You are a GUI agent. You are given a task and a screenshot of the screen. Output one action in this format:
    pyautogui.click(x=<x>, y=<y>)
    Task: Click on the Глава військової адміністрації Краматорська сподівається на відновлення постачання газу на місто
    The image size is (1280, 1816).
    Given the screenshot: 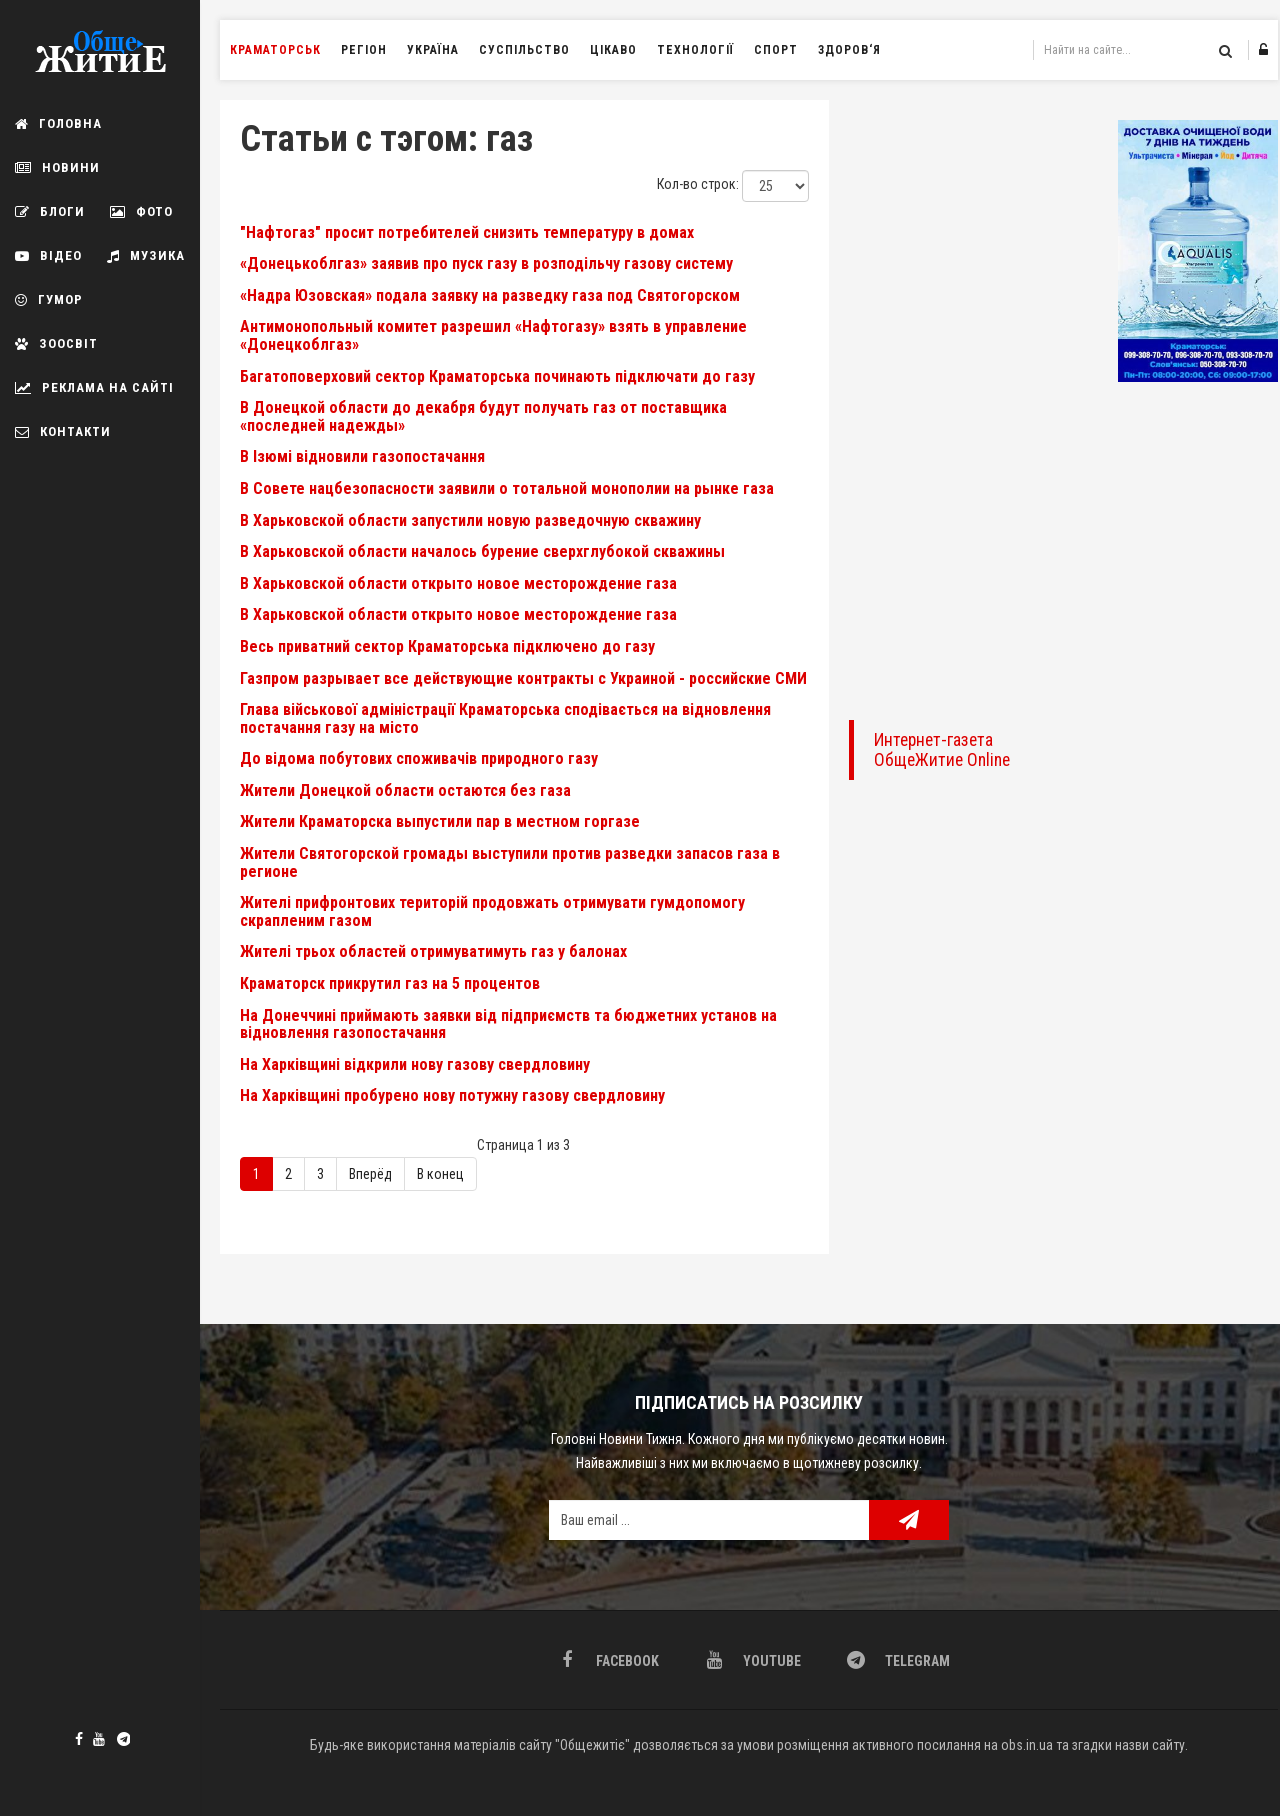 What is the action you would take?
    pyautogui.click(x=505, y=718)
    